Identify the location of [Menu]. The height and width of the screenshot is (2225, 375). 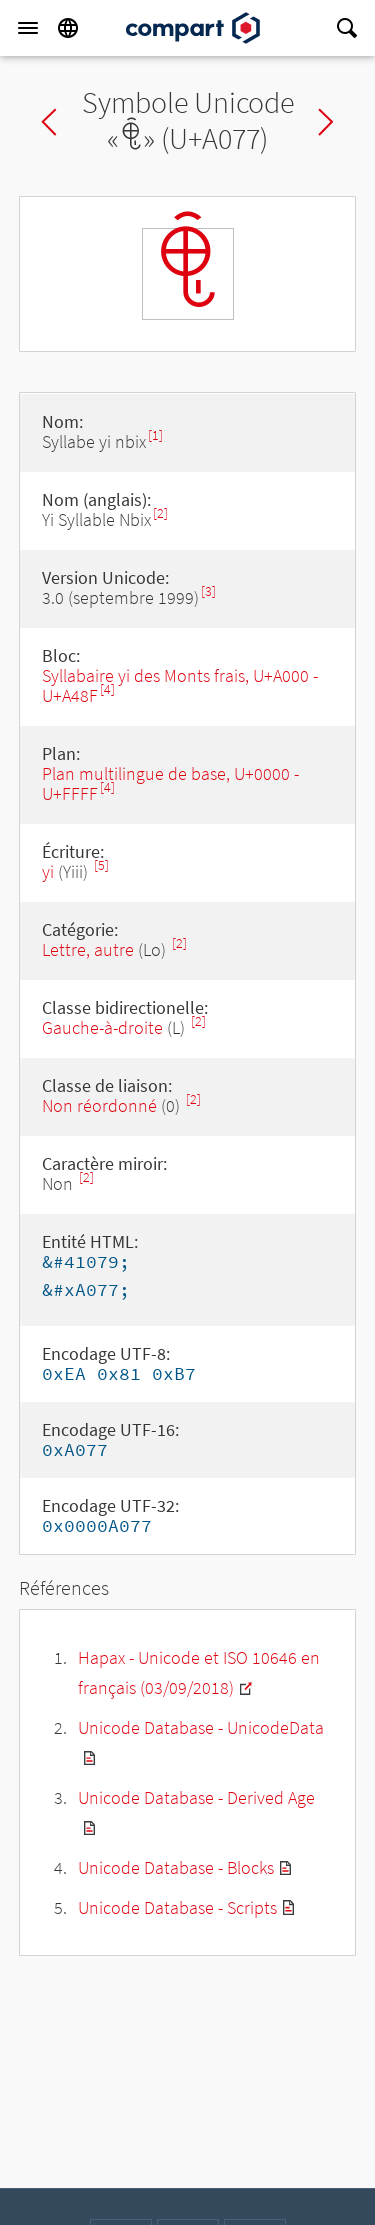
(28, 28).